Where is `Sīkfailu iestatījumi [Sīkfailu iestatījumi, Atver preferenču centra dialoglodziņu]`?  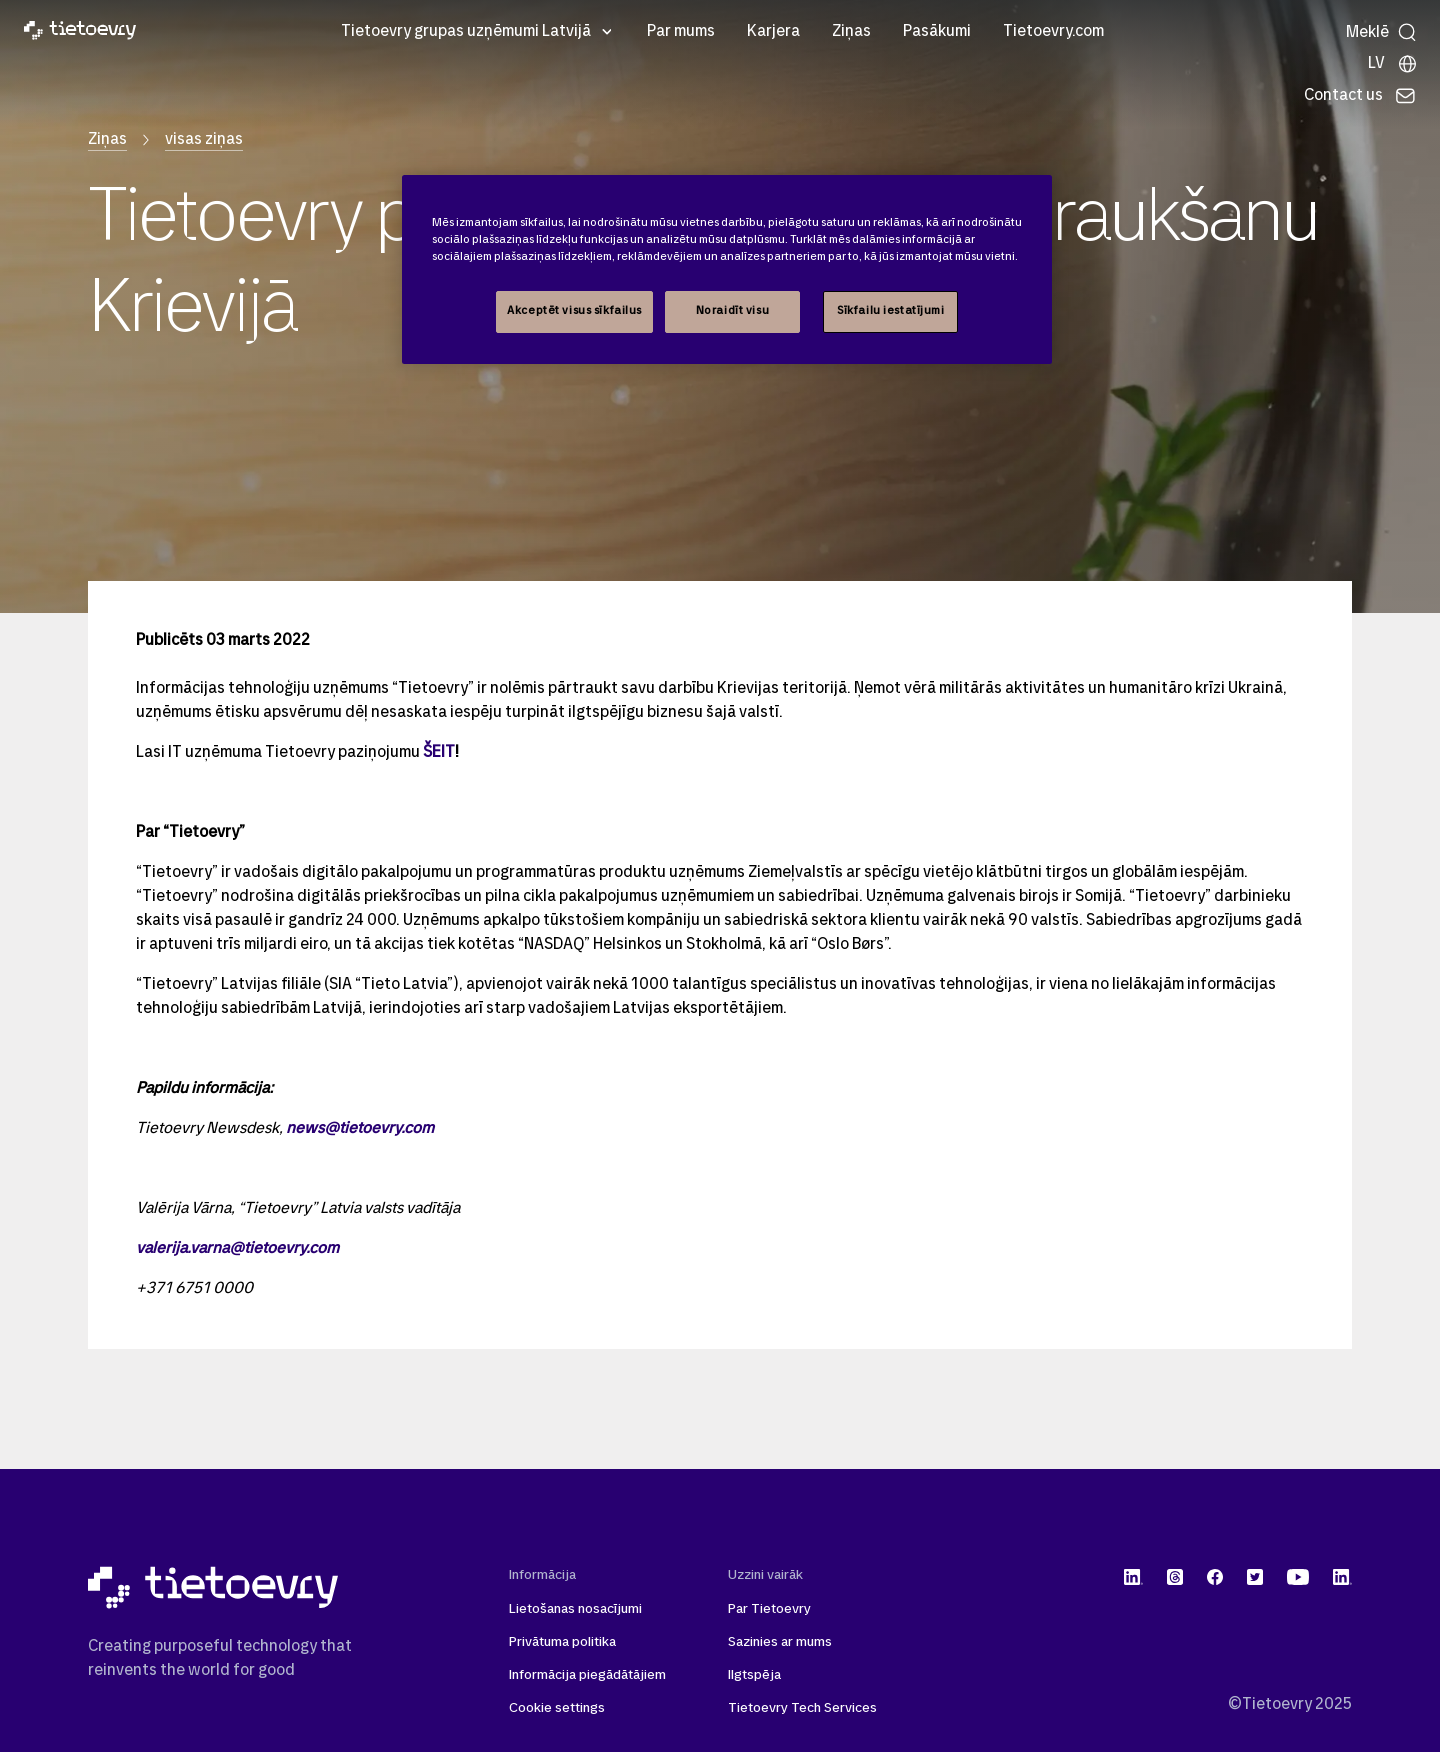 Sīkfailu iestatījumi [Sīkfailu iestatījumi, Atver preferenču centra dialoglodziņu] is located at coordinates (890, 311).